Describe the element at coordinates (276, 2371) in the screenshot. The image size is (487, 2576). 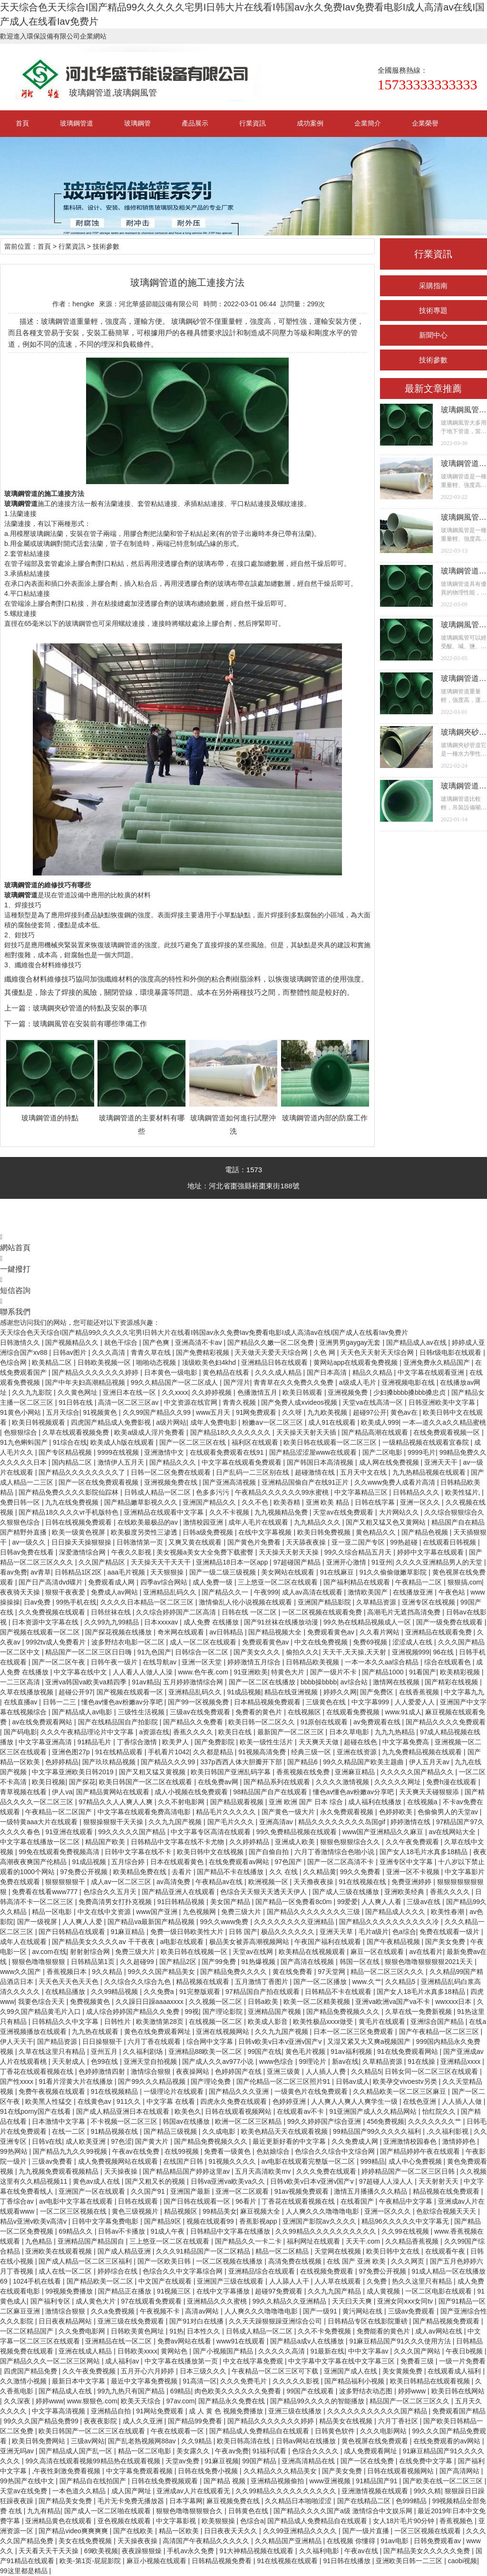
I see `午夜精品一区二区三区可下载` at that location.